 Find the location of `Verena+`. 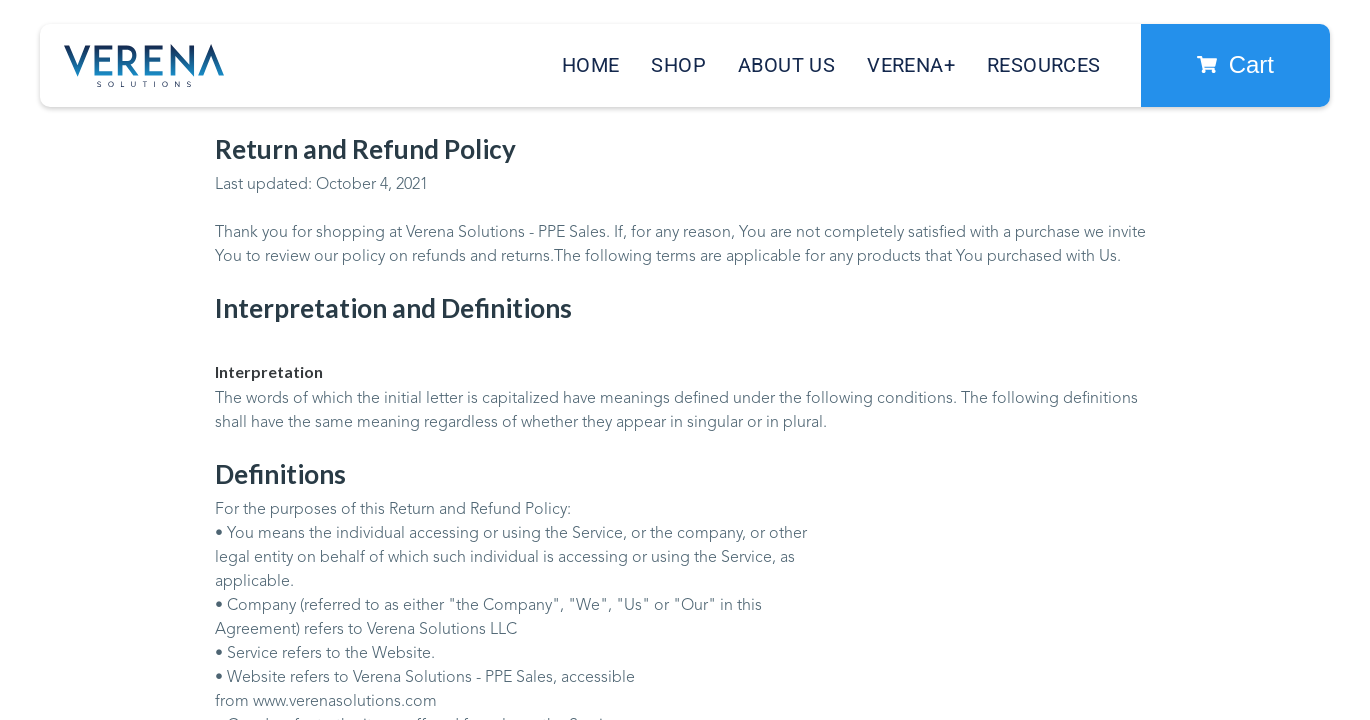

Verena+ is located at coordinates (911, 65).